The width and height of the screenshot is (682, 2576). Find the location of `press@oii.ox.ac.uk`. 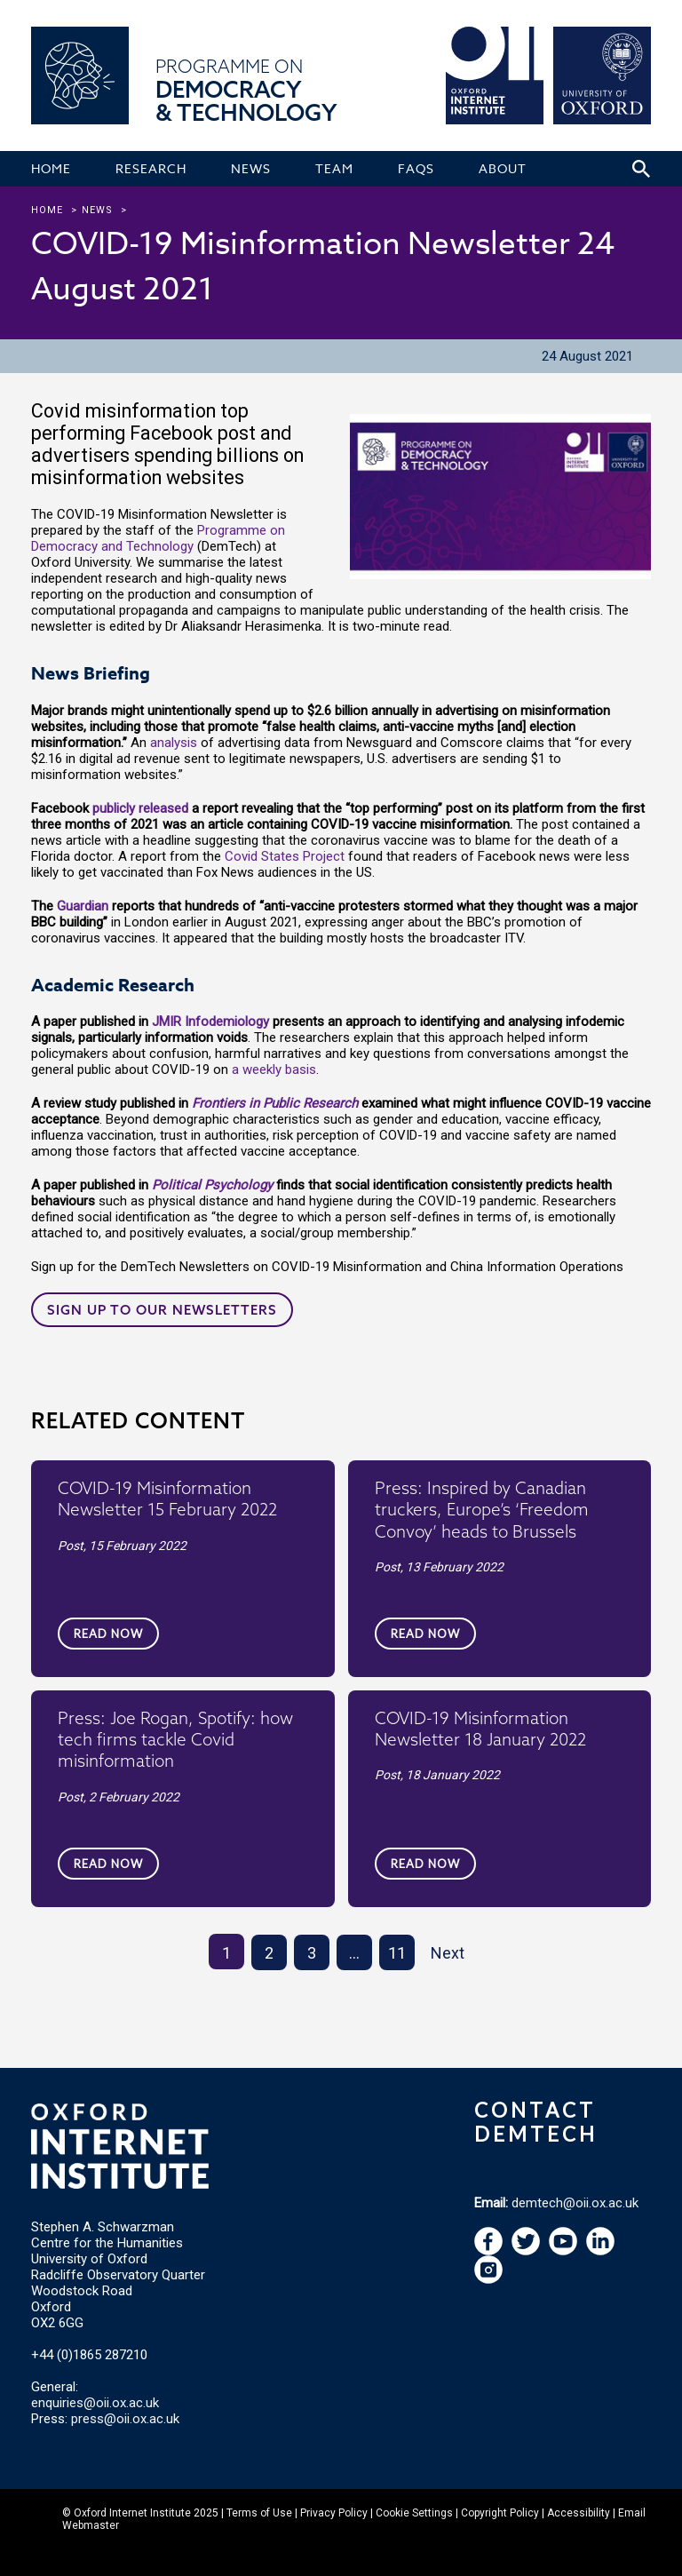

press@oii.ox.ac.uk is located at coordinates (125, 2419).